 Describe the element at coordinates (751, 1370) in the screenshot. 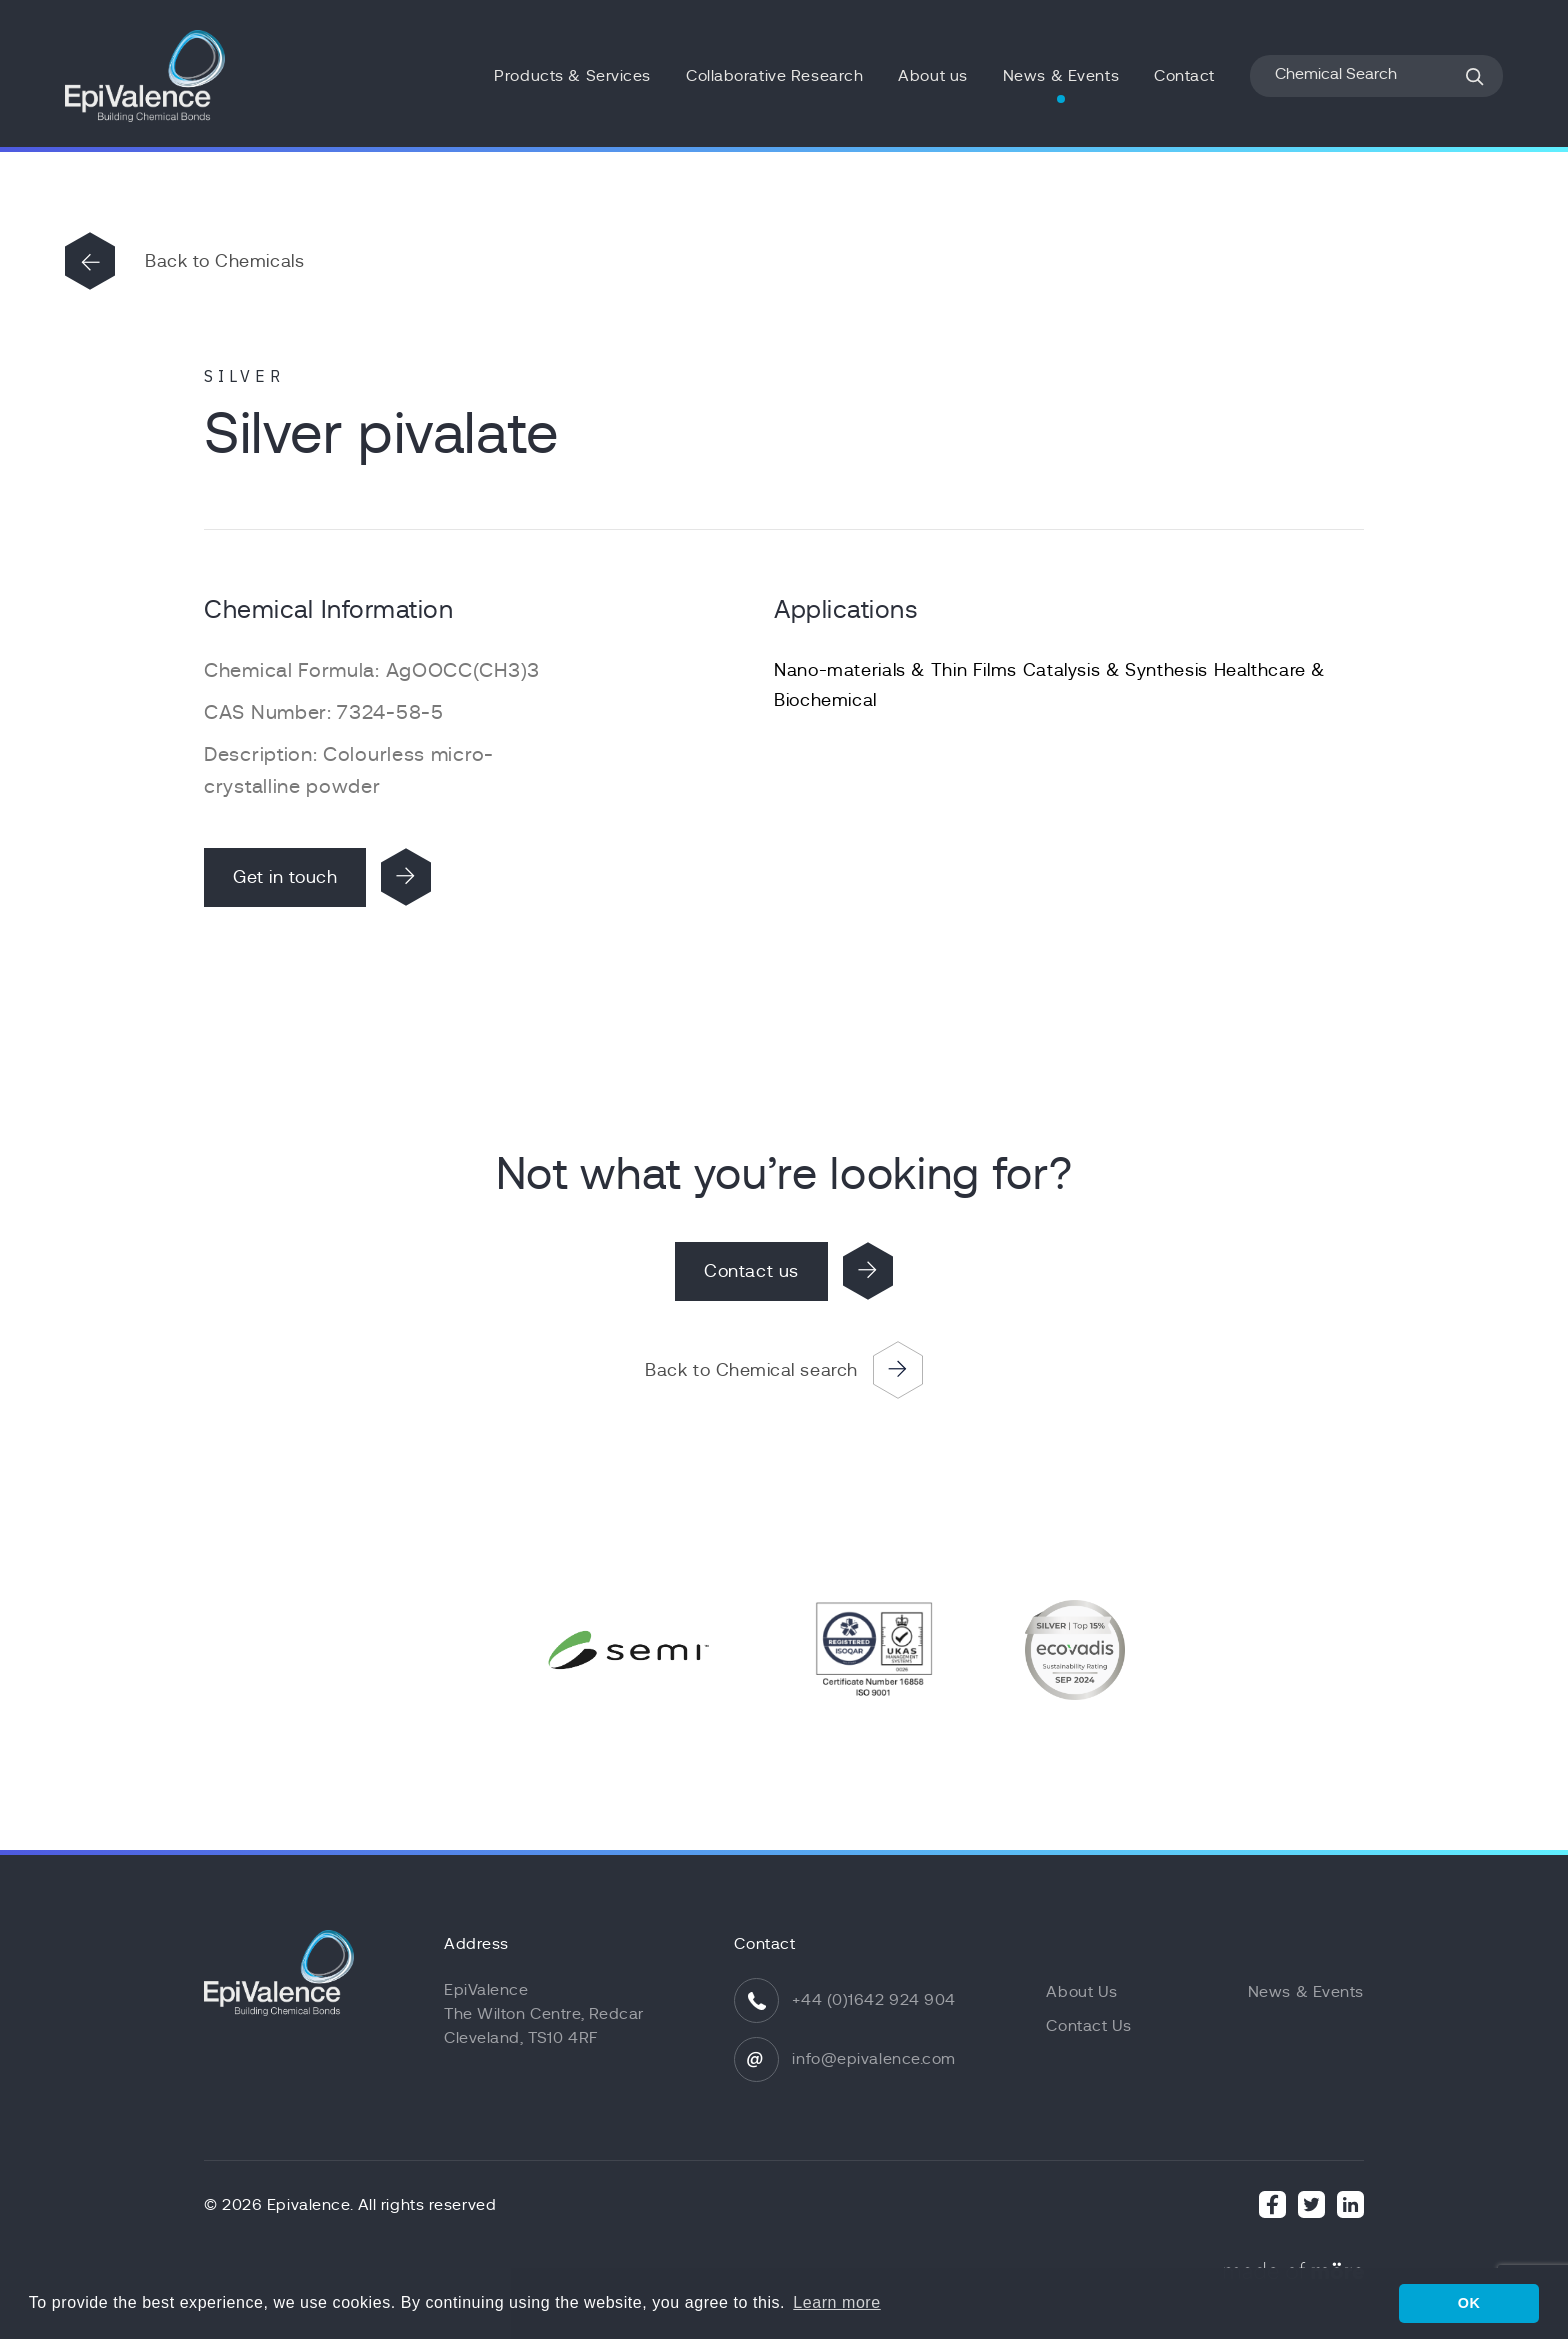

I see `Back to Chemical search` at that location.